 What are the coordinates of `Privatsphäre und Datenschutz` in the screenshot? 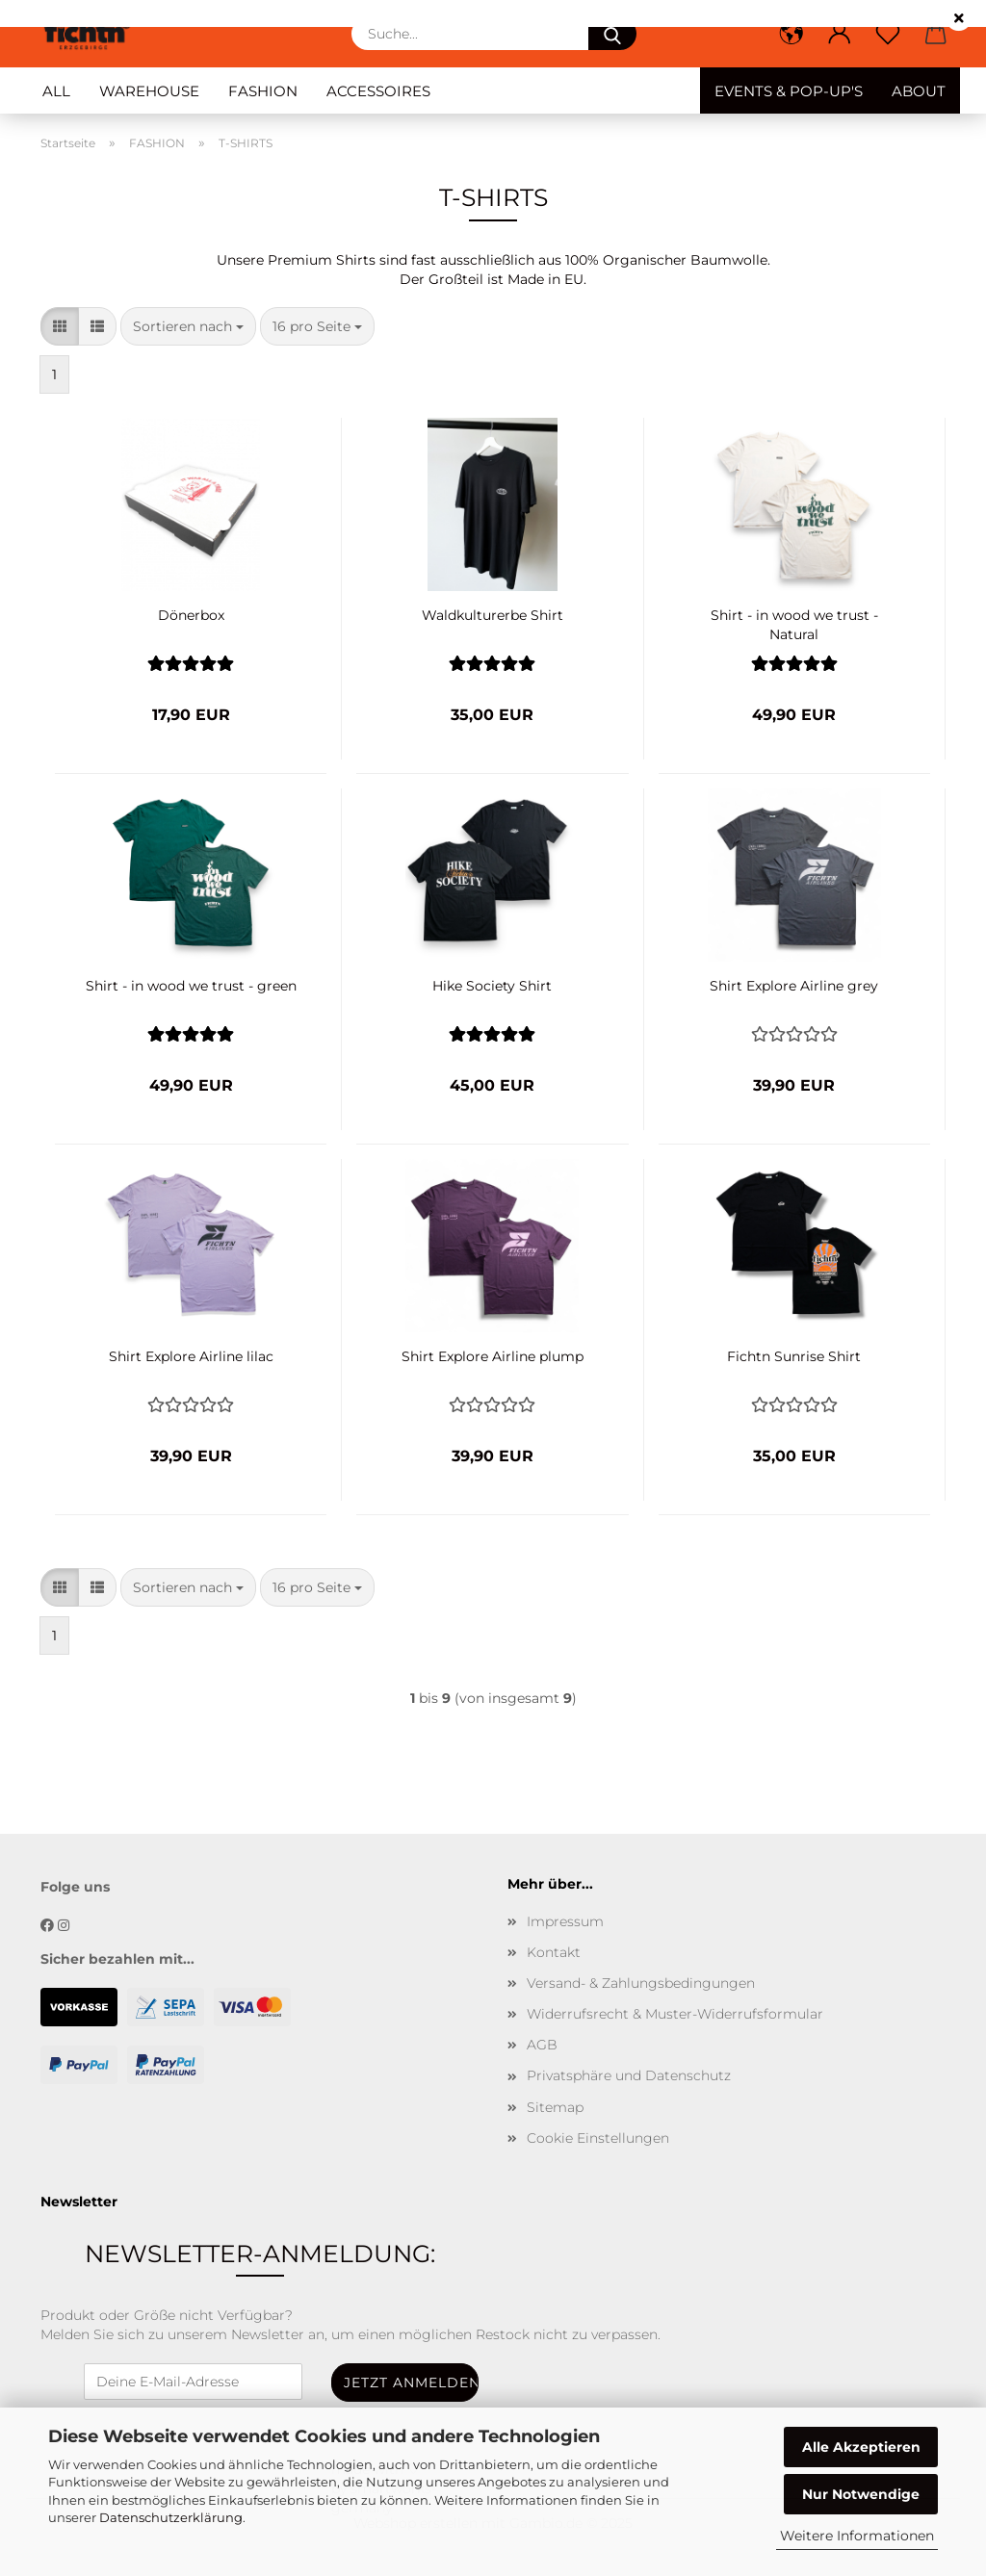 It's located at (629, 2075).